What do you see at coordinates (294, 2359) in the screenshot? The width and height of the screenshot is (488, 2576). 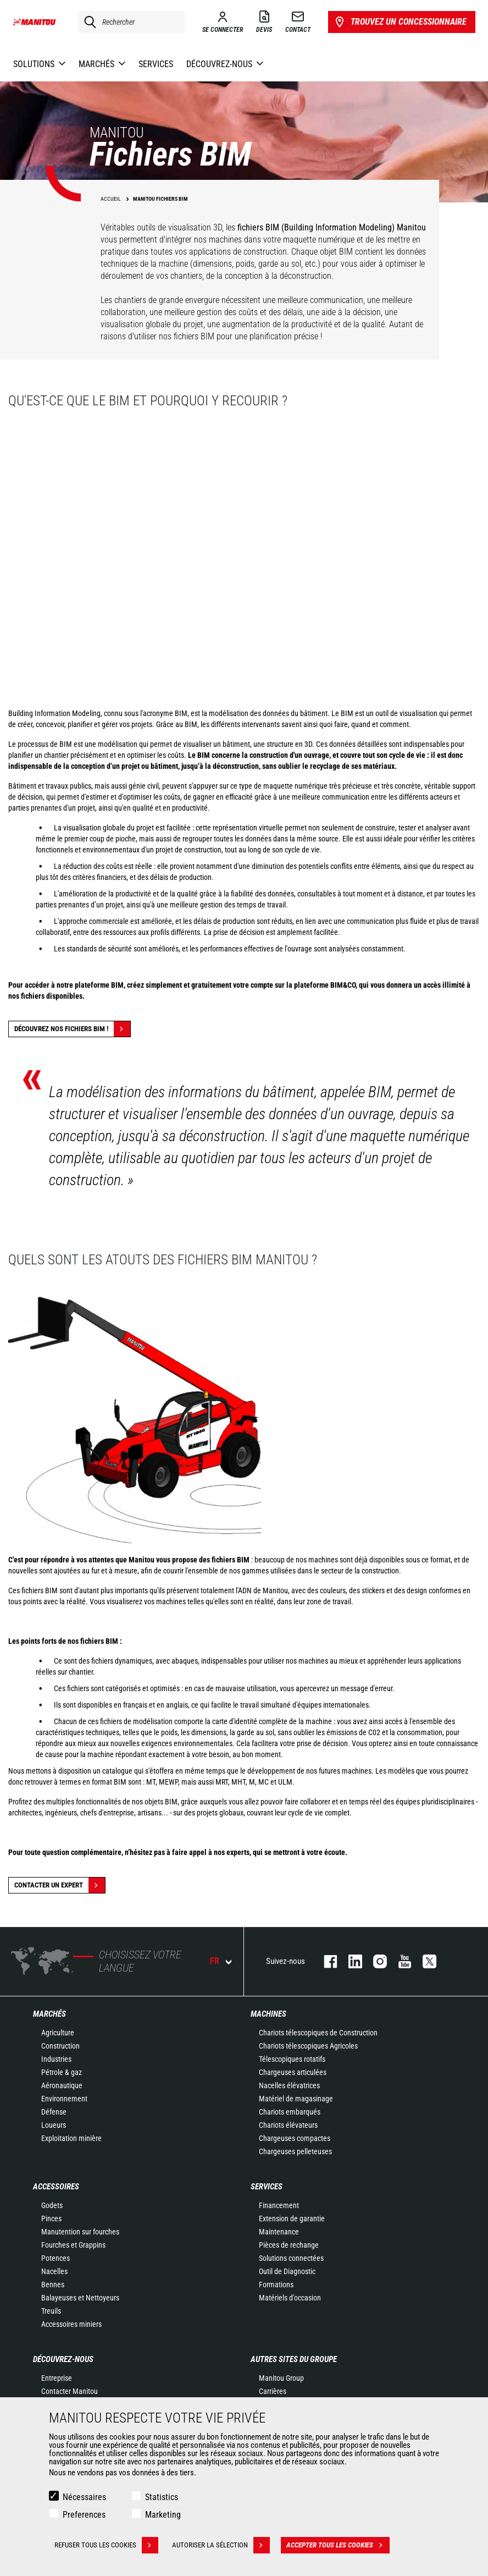 I see `Autres sites du groupe` at bounding box center [294, 2359].